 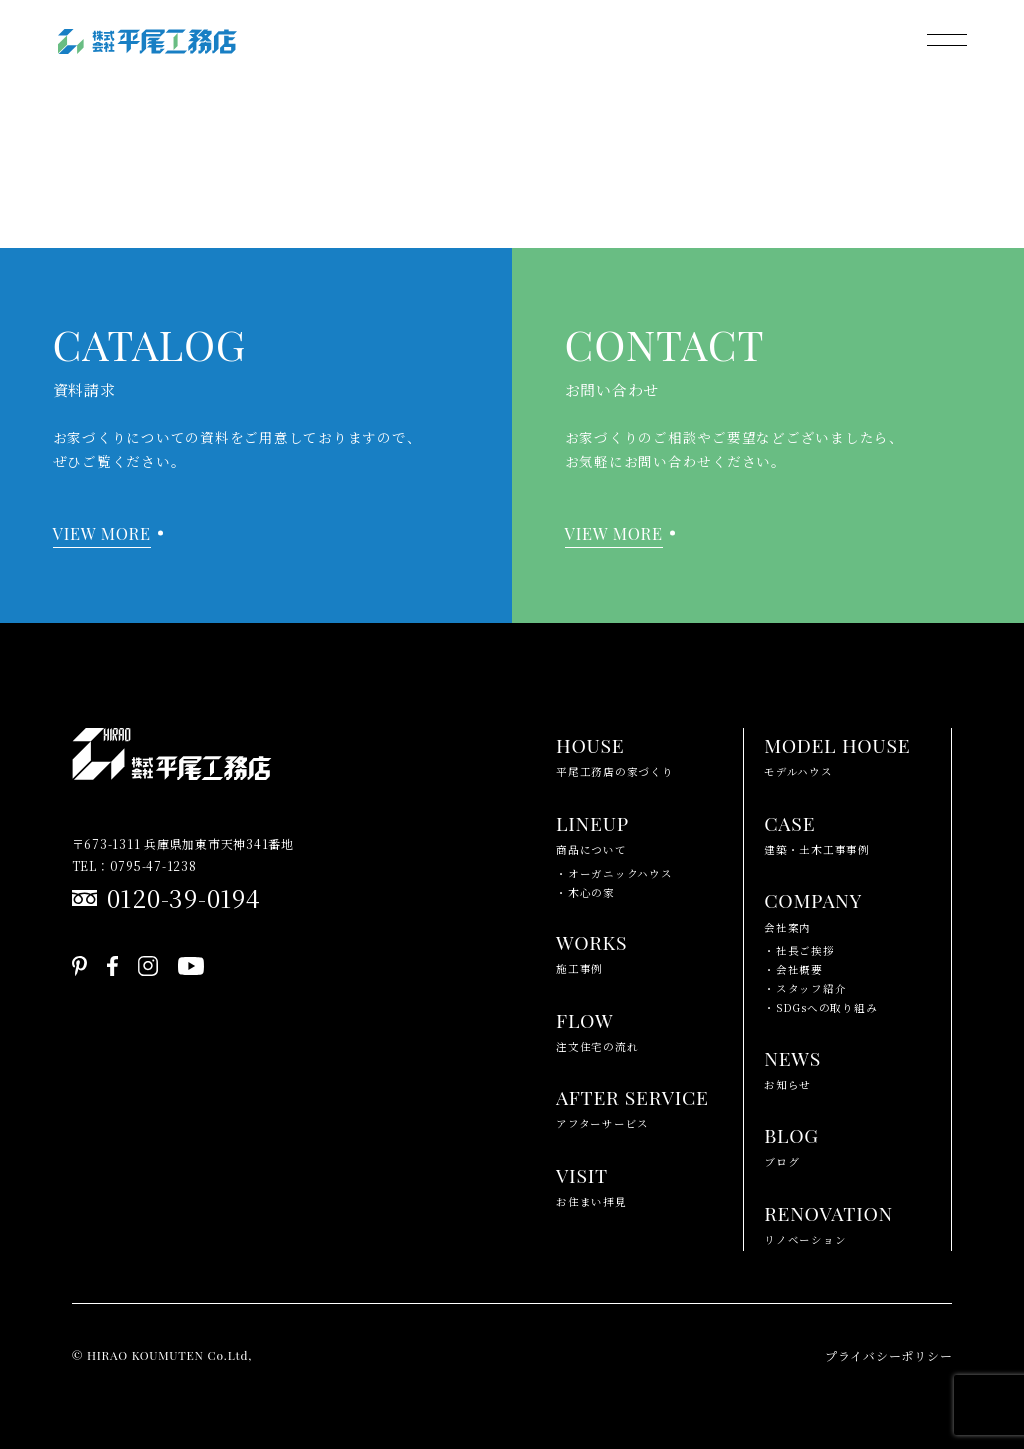 What do you see at coordinates (184, 897) in the screenshot?
I see `0120-39-0194` at bounding box center [184, 897].